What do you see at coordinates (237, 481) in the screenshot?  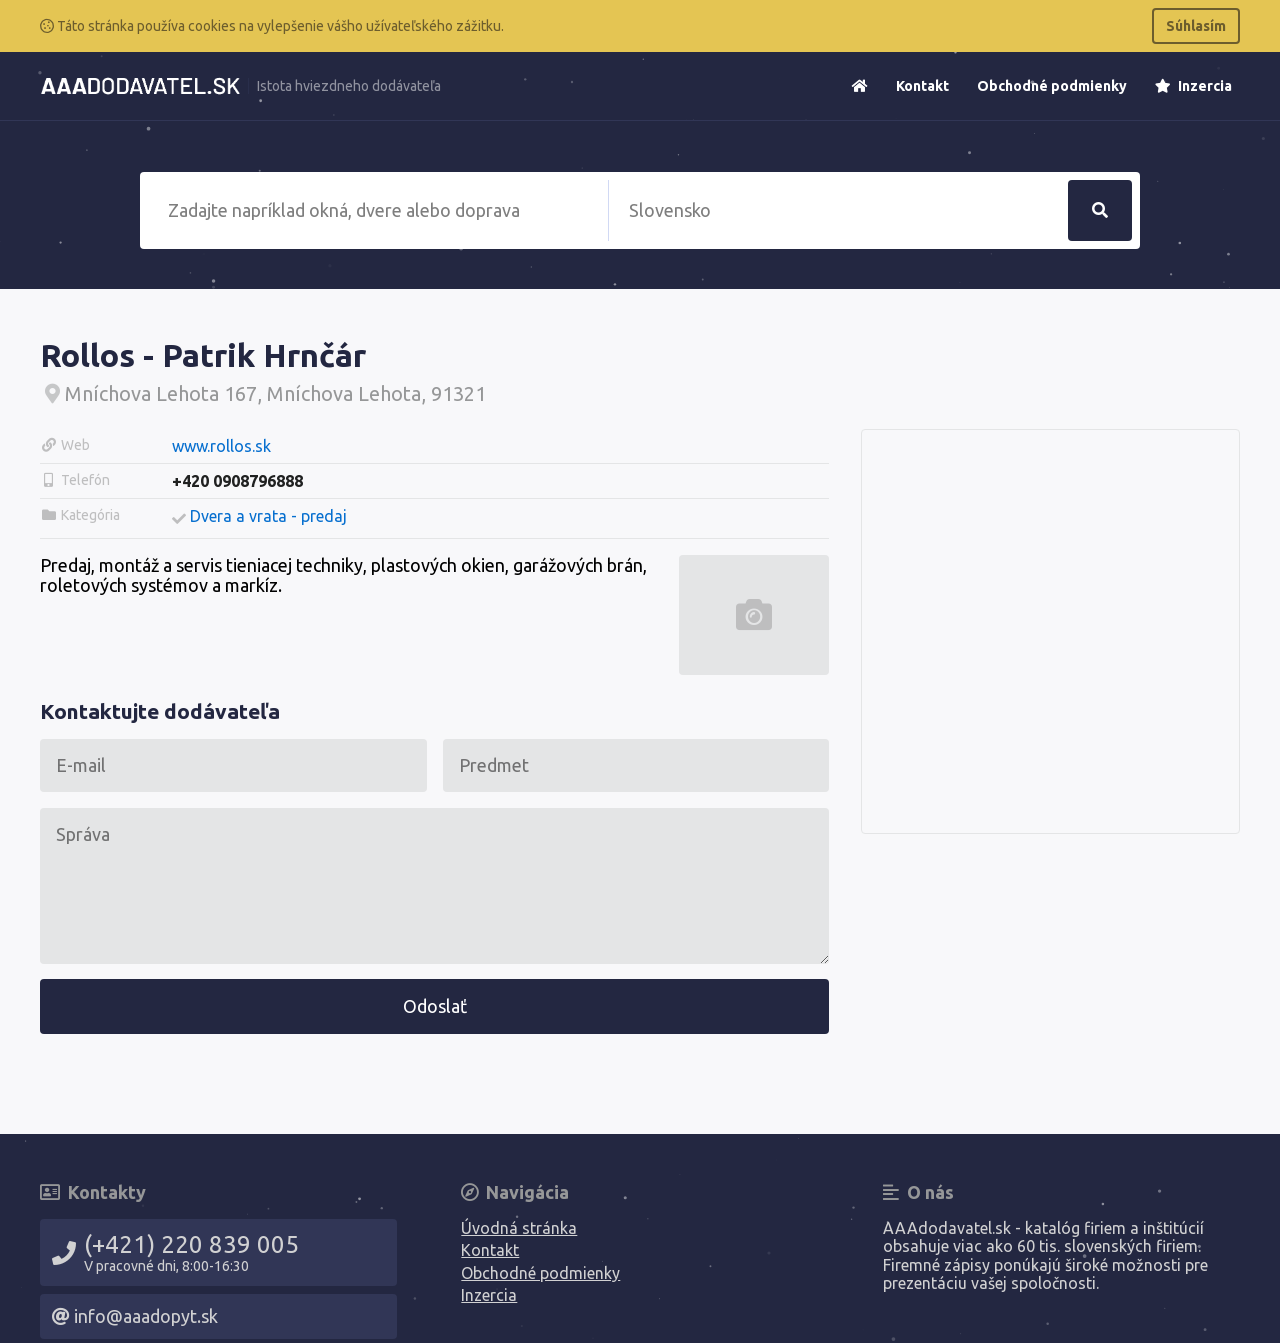 I see `+420 0908796888` at bounding box center [237, 481].